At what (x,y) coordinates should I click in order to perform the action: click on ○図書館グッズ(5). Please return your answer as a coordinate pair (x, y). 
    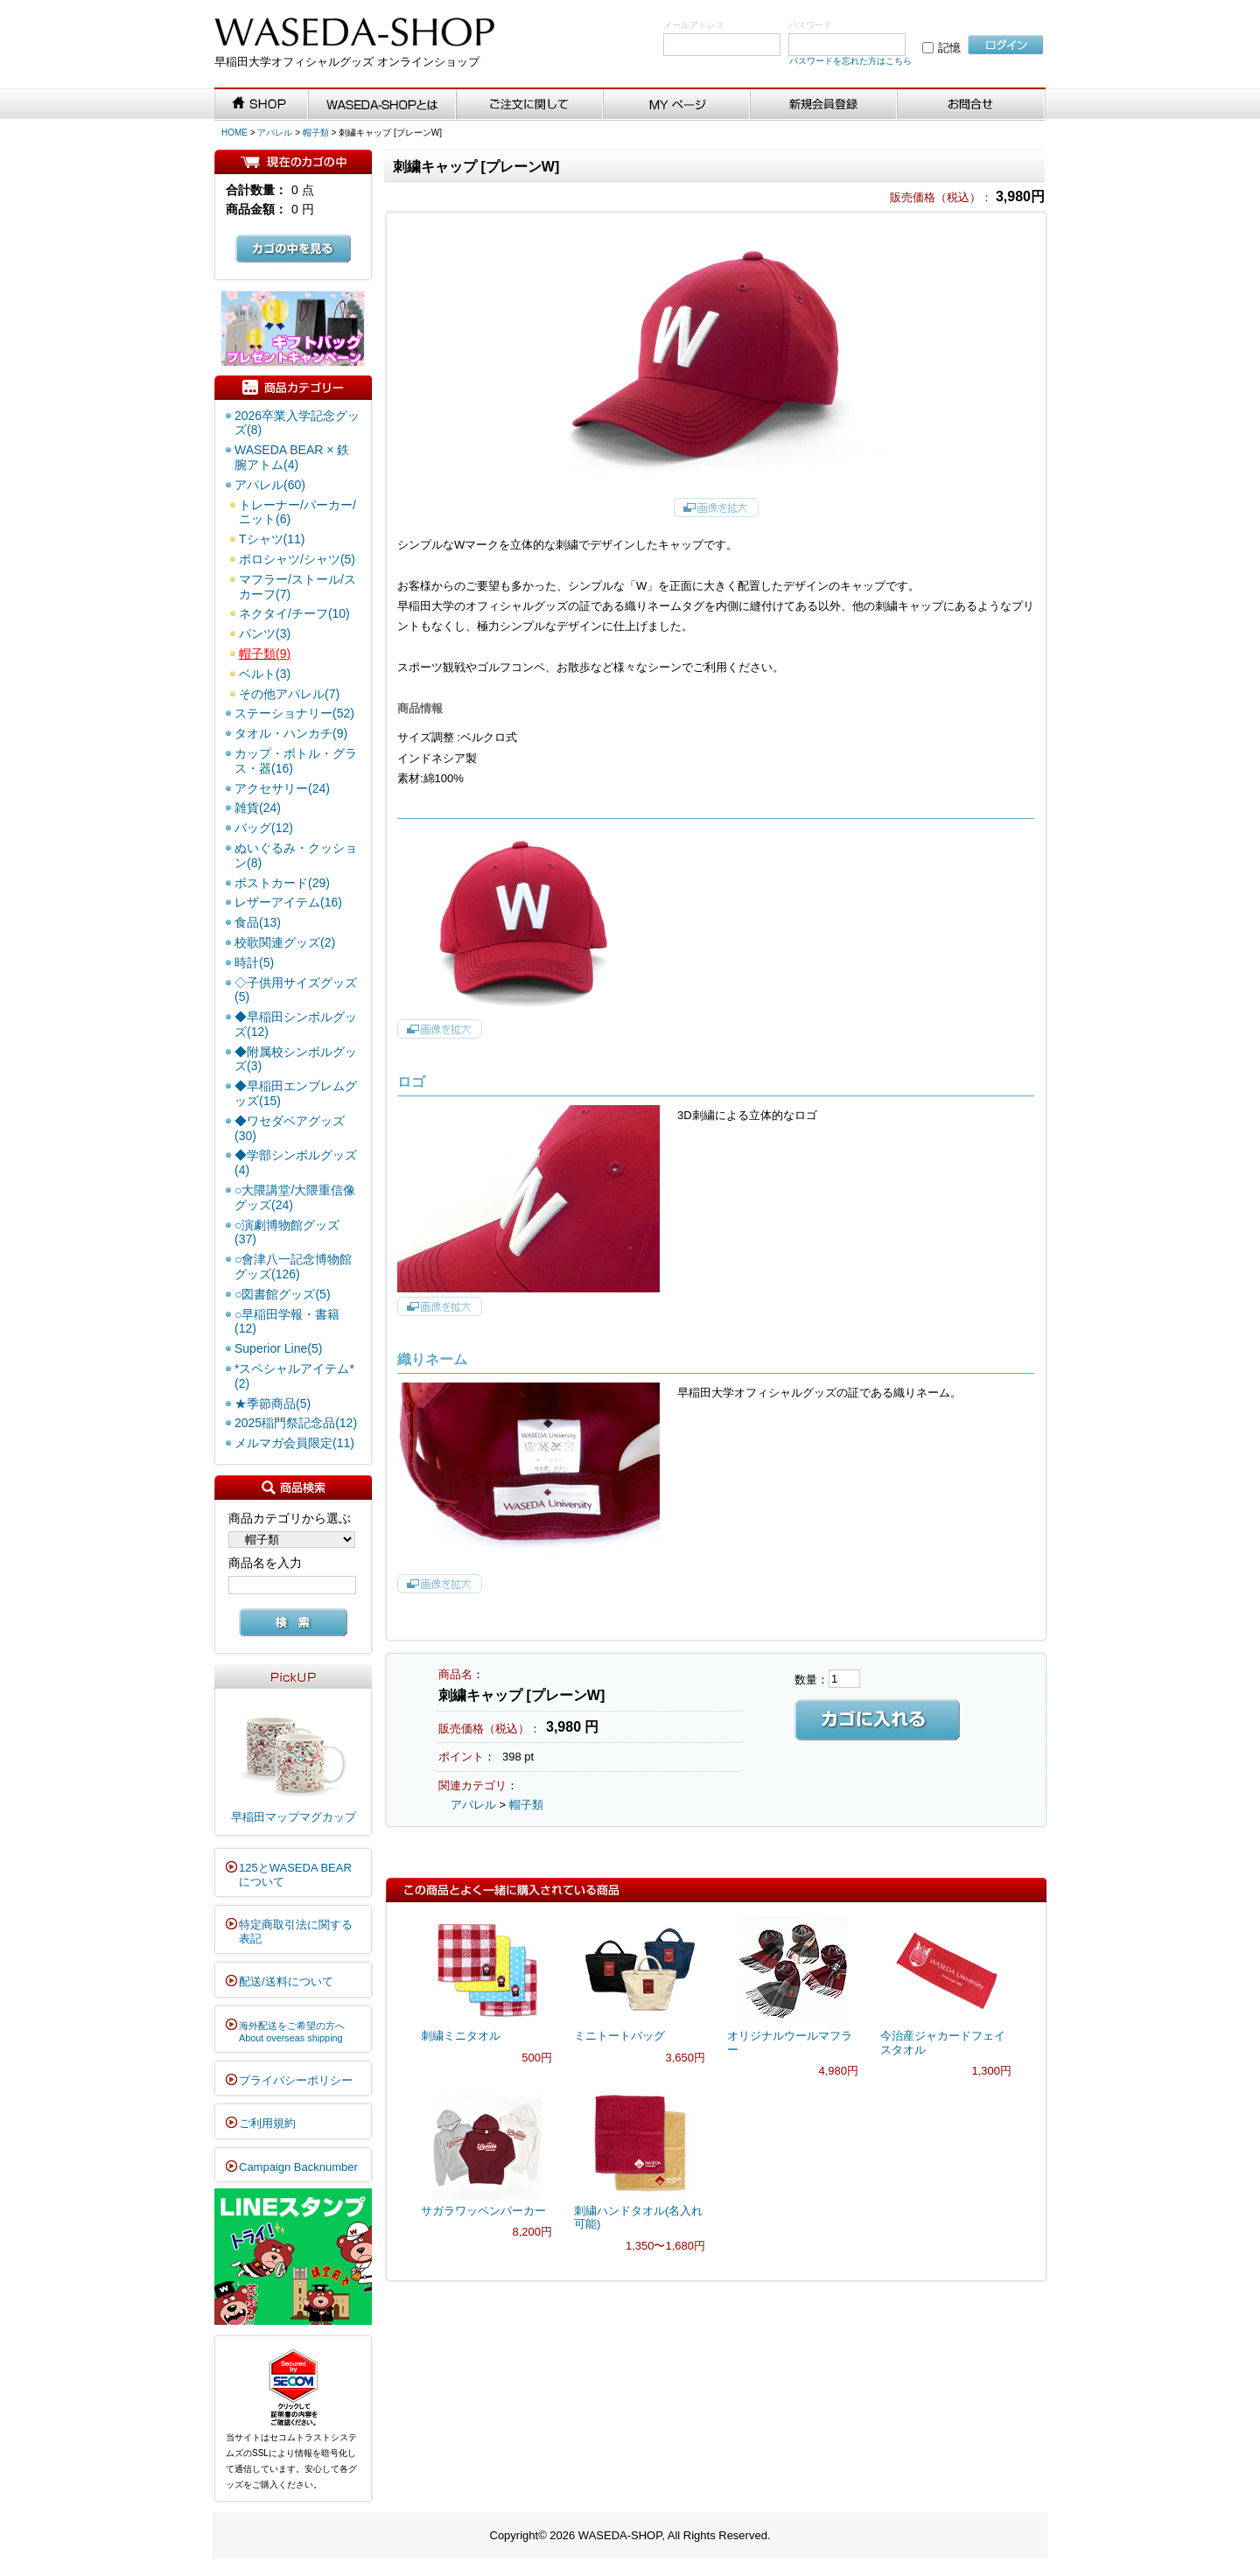
    Looking at the image, I should click on (282, 1294).